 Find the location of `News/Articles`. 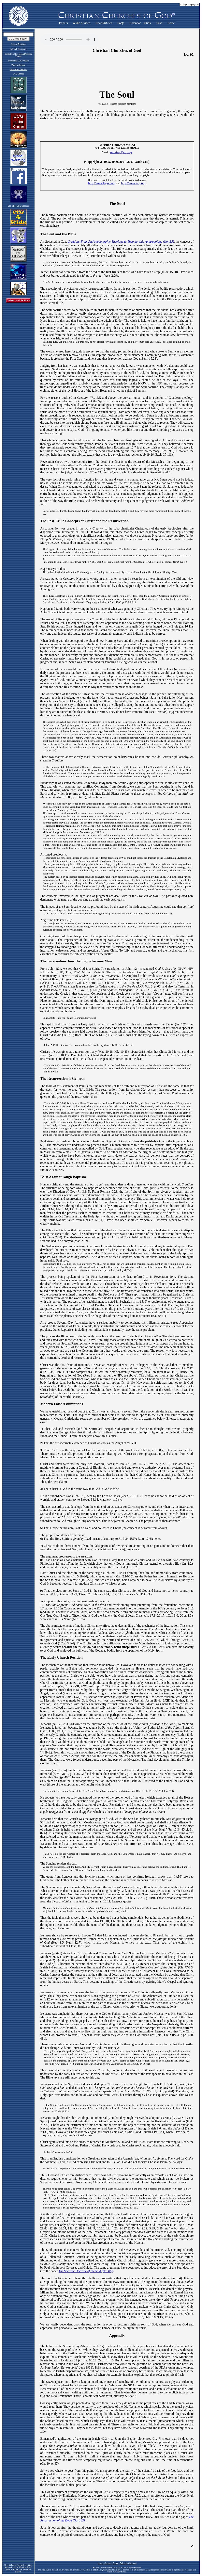

News/Articles is located at coordinates (104, 23).